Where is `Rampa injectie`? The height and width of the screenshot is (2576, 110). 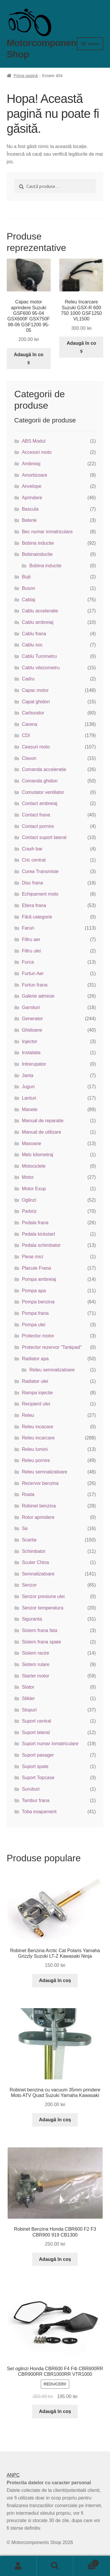
Rampa injectie is located at coordinates (37, 1392).